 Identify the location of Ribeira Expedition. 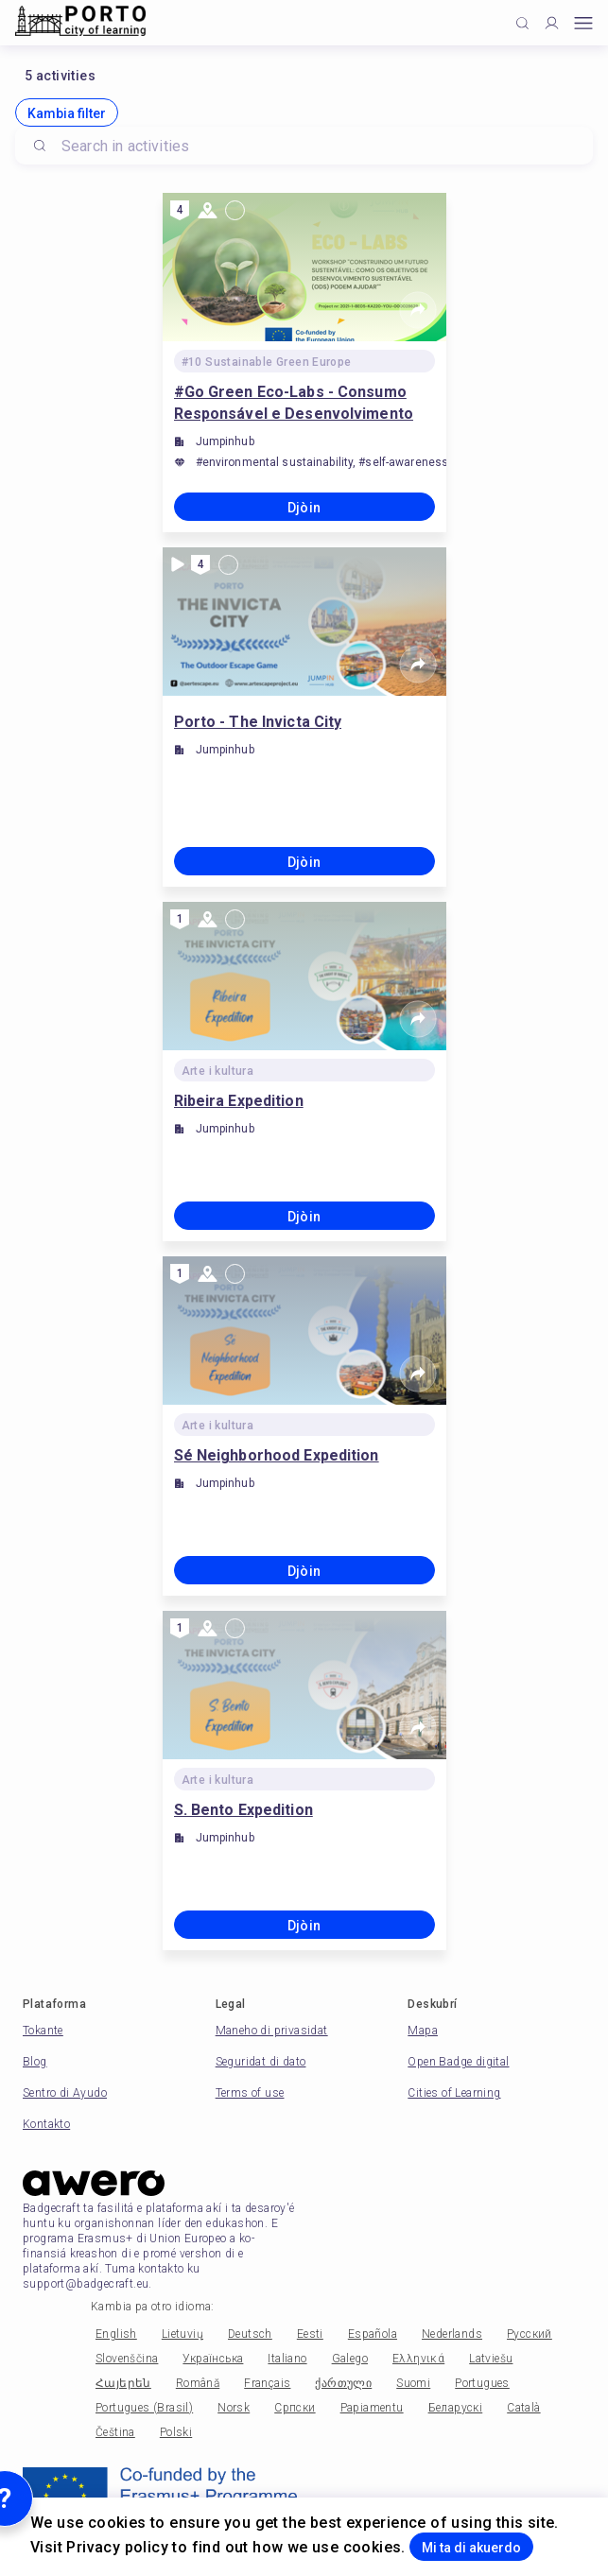
(239, 1101).